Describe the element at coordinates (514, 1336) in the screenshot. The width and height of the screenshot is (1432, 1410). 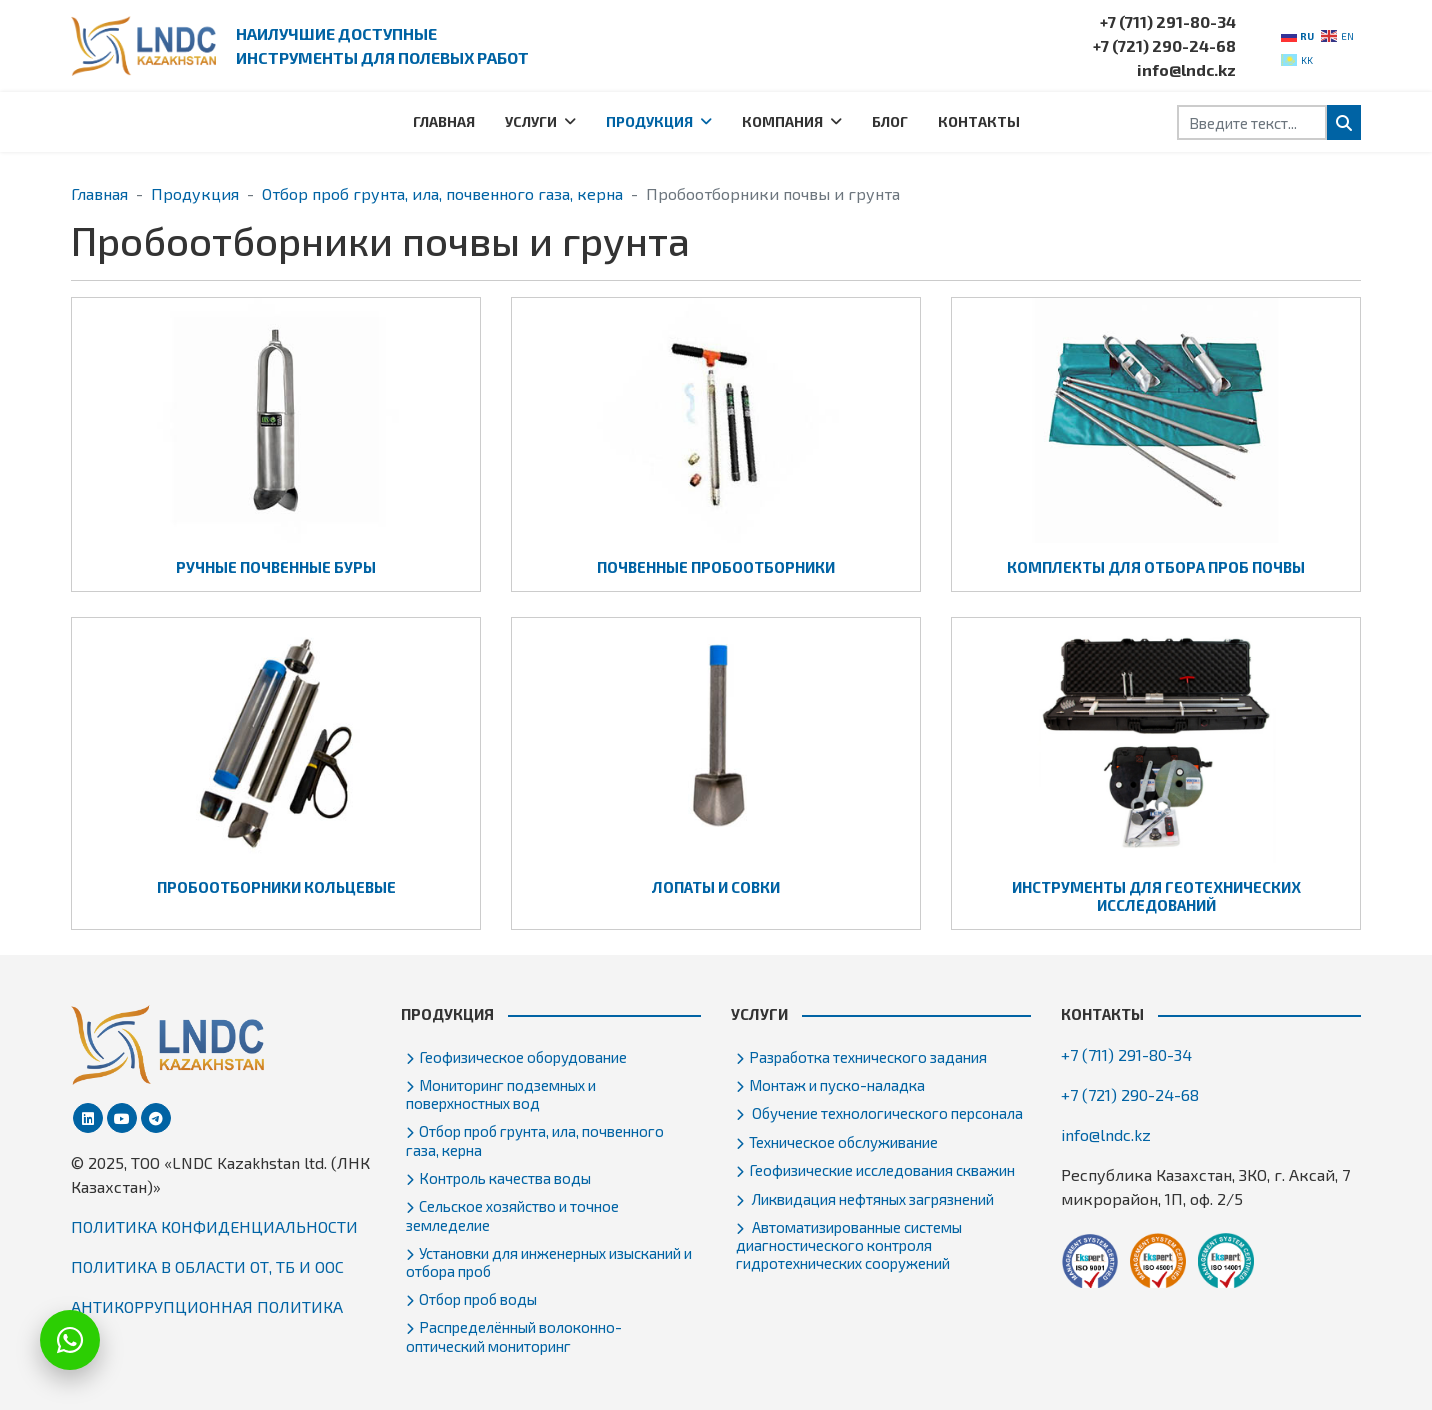
I see `Распределённый волоконно-оптический мониторинг` at that location.